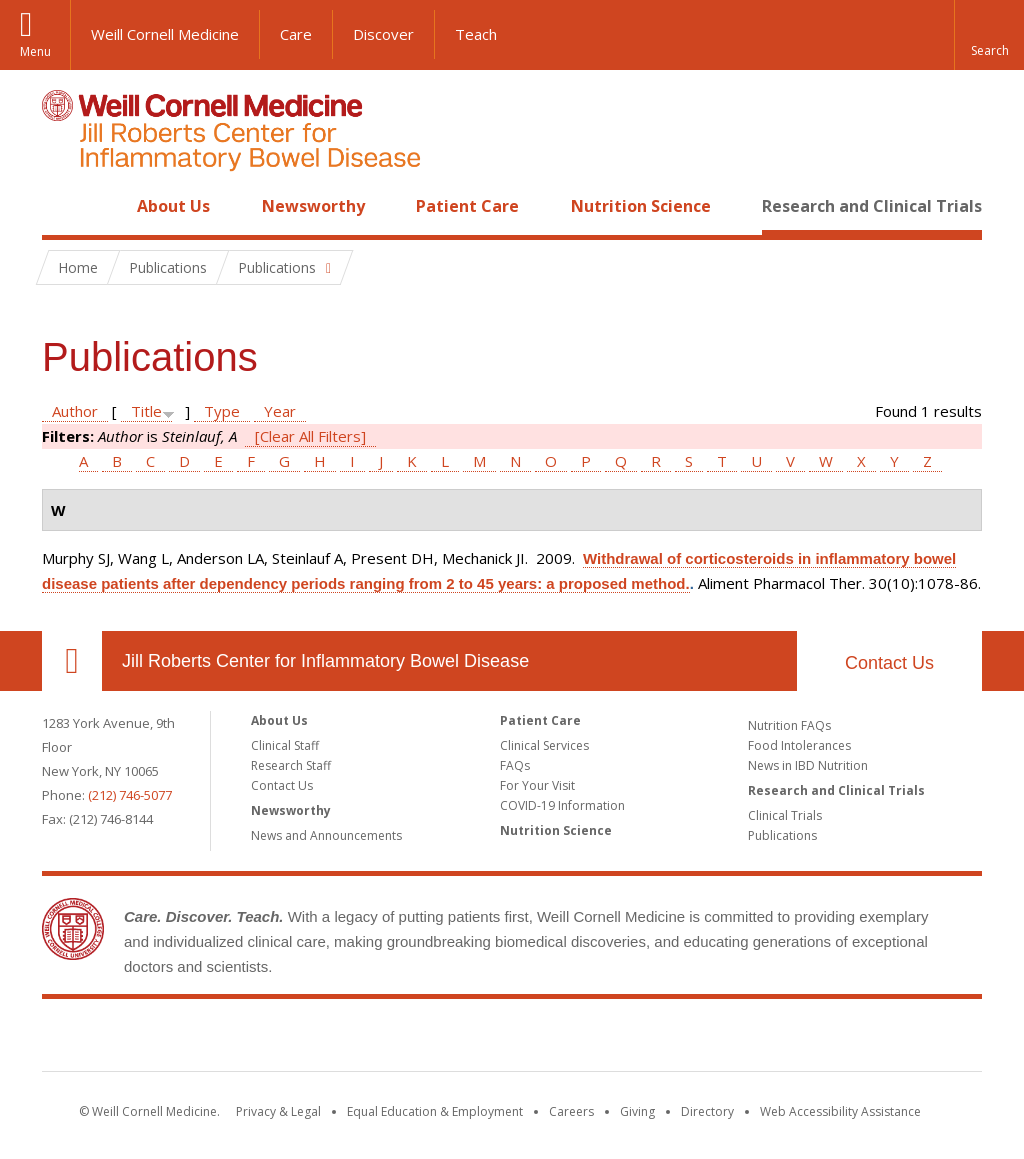 This screenshot has width=1024, height=1159. Describe the element at coordinates (325, 661) in the screenshot. I see `Jill Roberts Center for Inflammatory Bowel Disease` at that location.